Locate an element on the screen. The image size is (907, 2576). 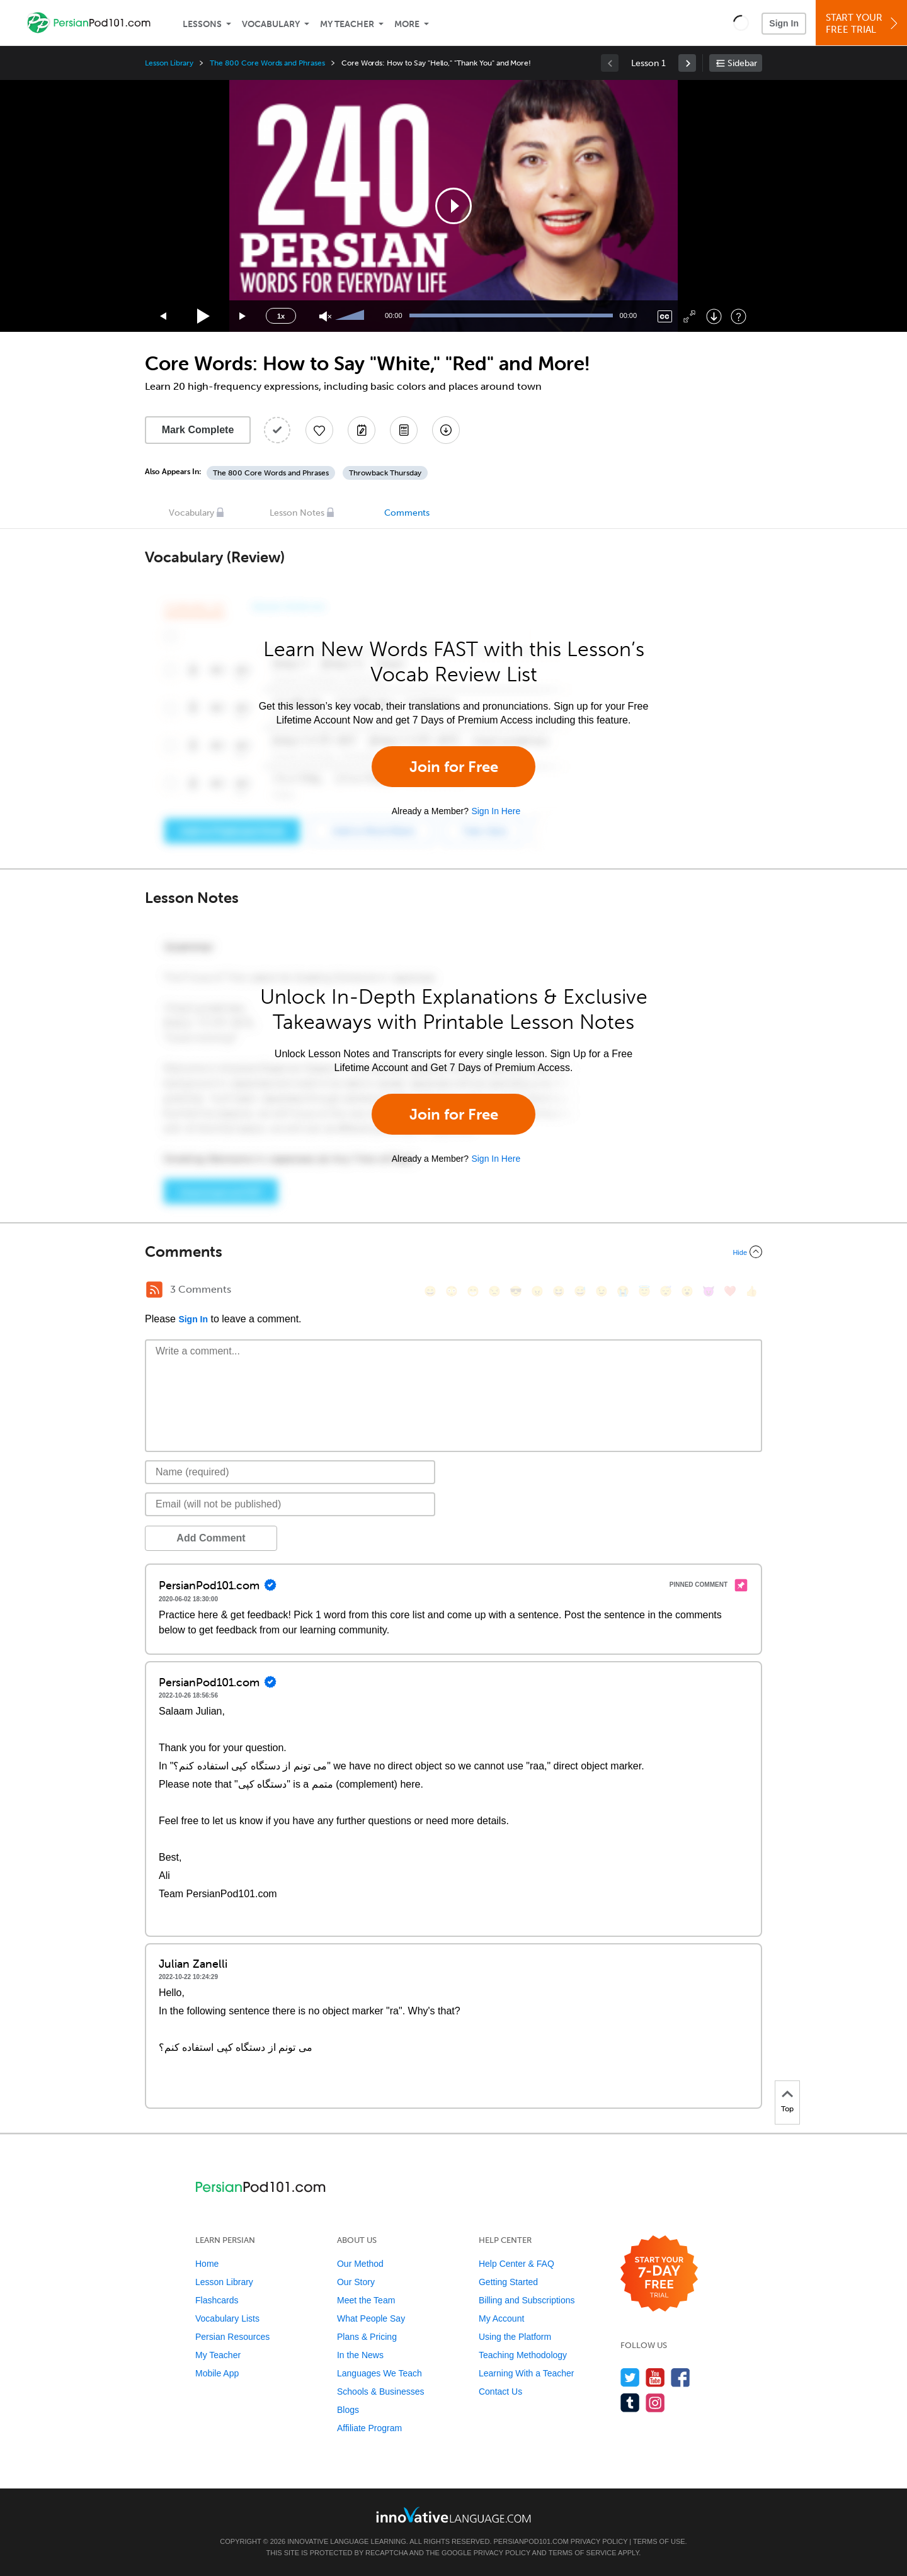
[😁, grin] is located at coordinates (473, 1291).